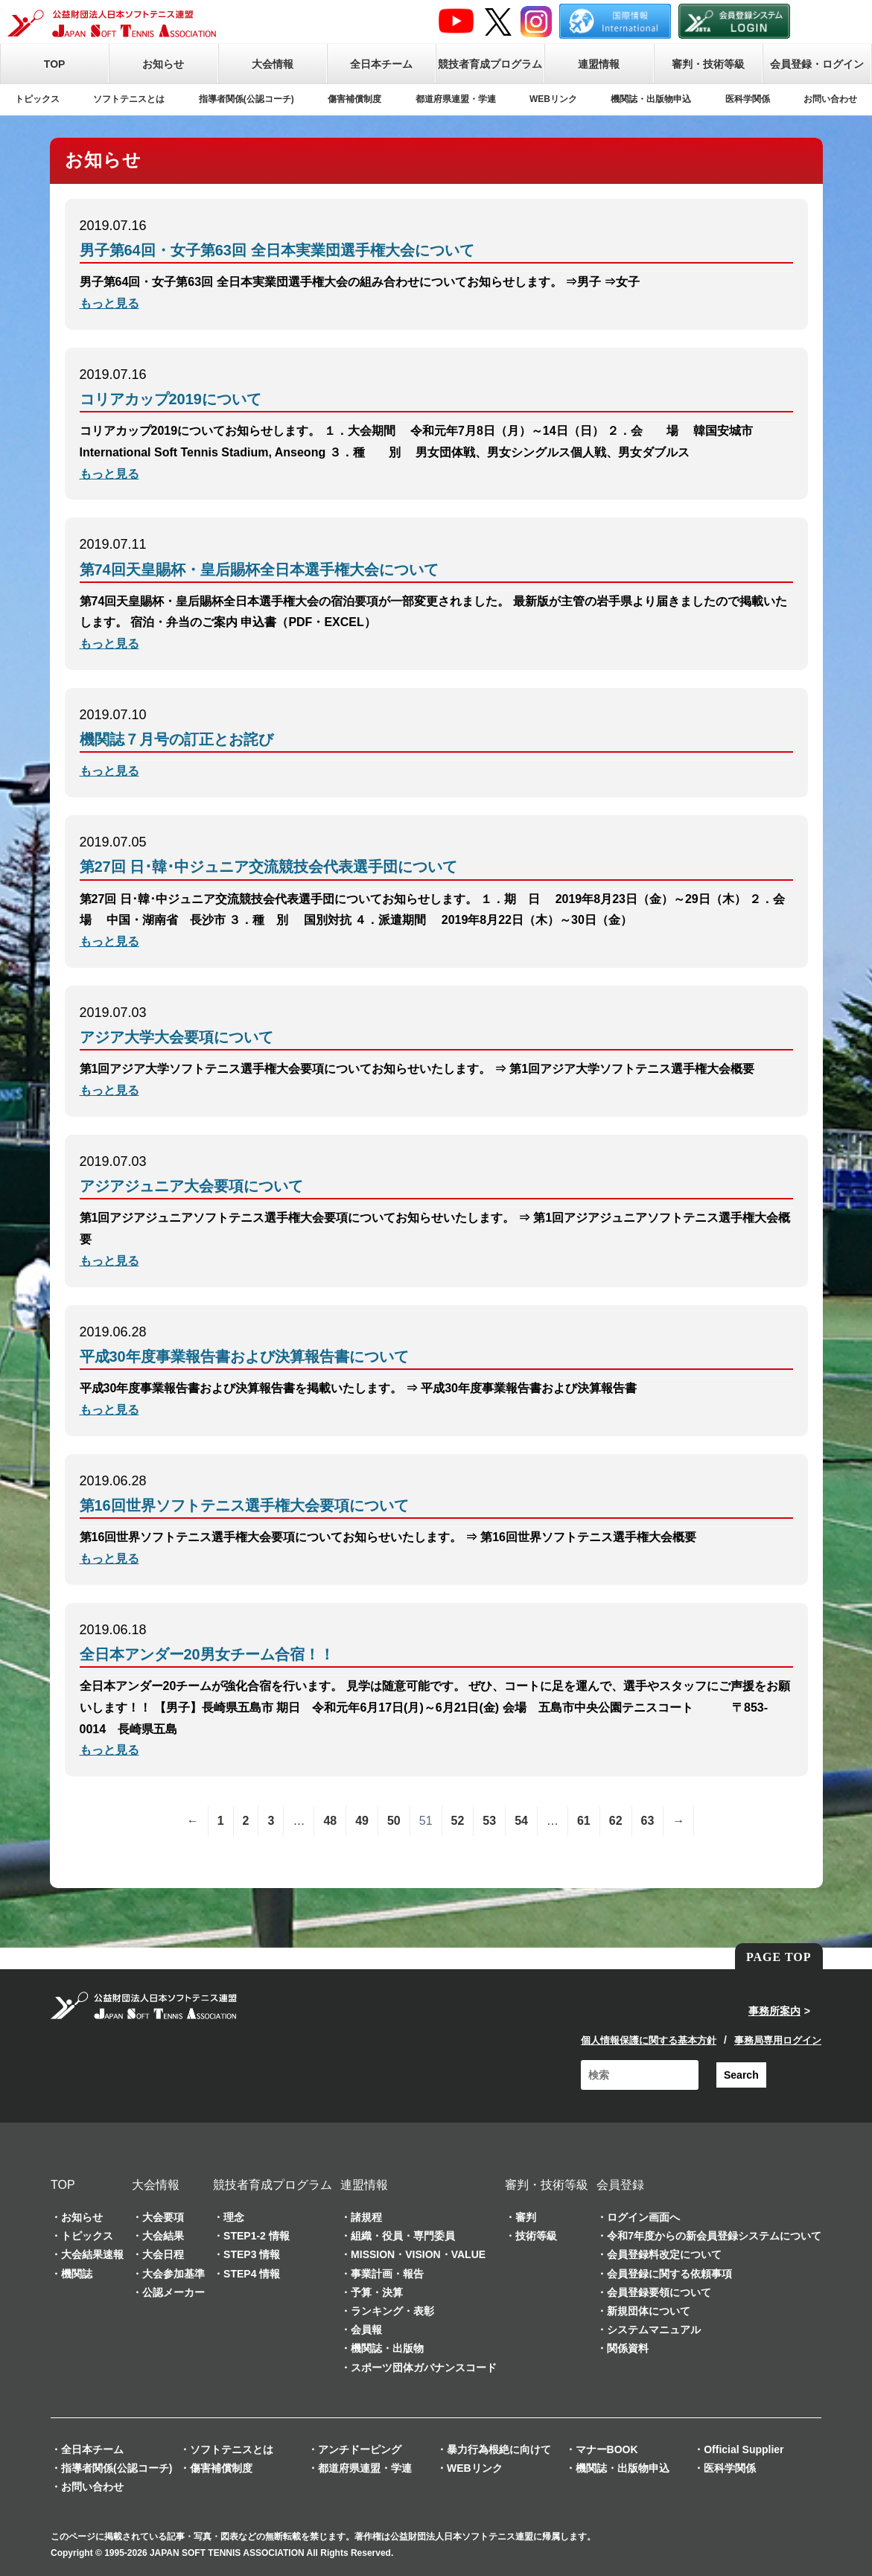  I want to click on 機関誌, so click(76, 2274).